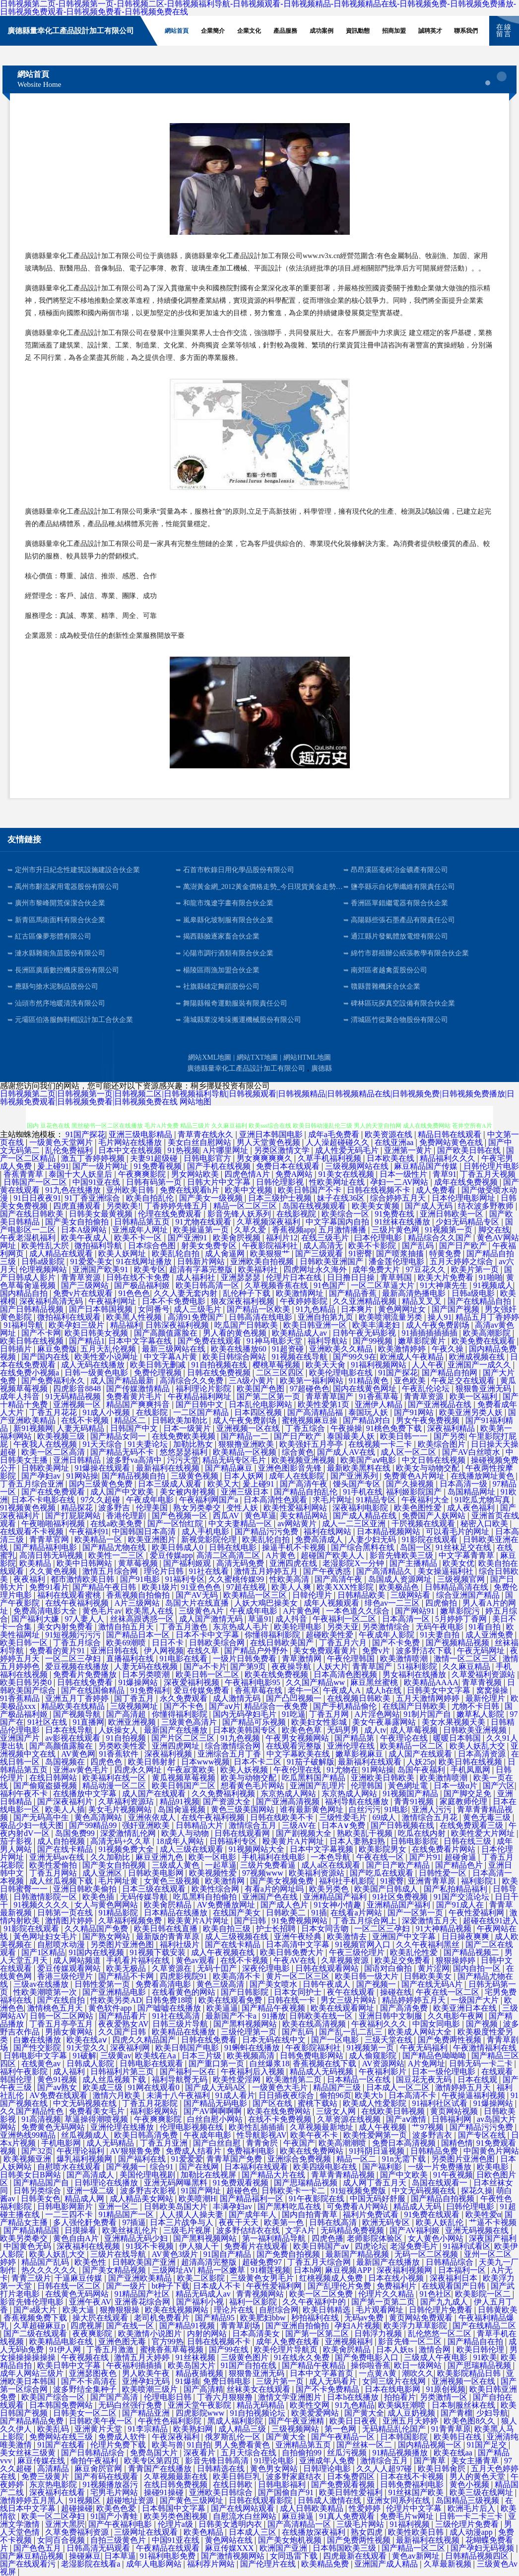 The image size is (519, 2576). What do you see at coordinates (448, 1992) in the screenshot?
I see `午夜在线一区二区` at bounding box center [448, 1992].